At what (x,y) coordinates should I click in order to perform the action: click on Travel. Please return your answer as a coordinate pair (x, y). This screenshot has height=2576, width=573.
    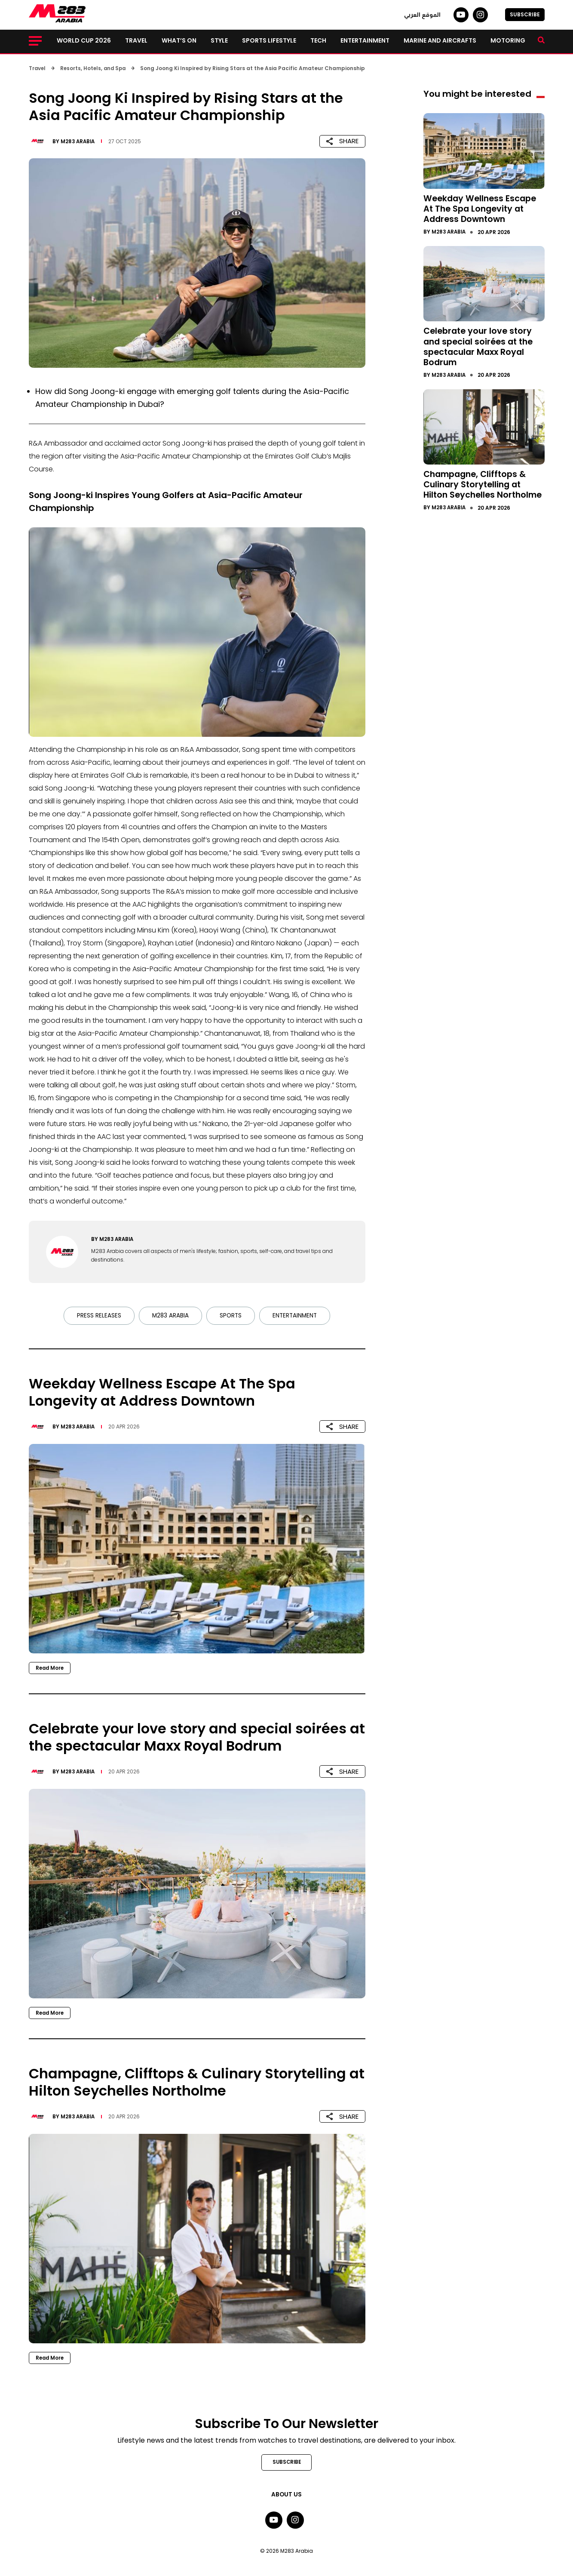
    Looking at the image, I should click on (136, 40).